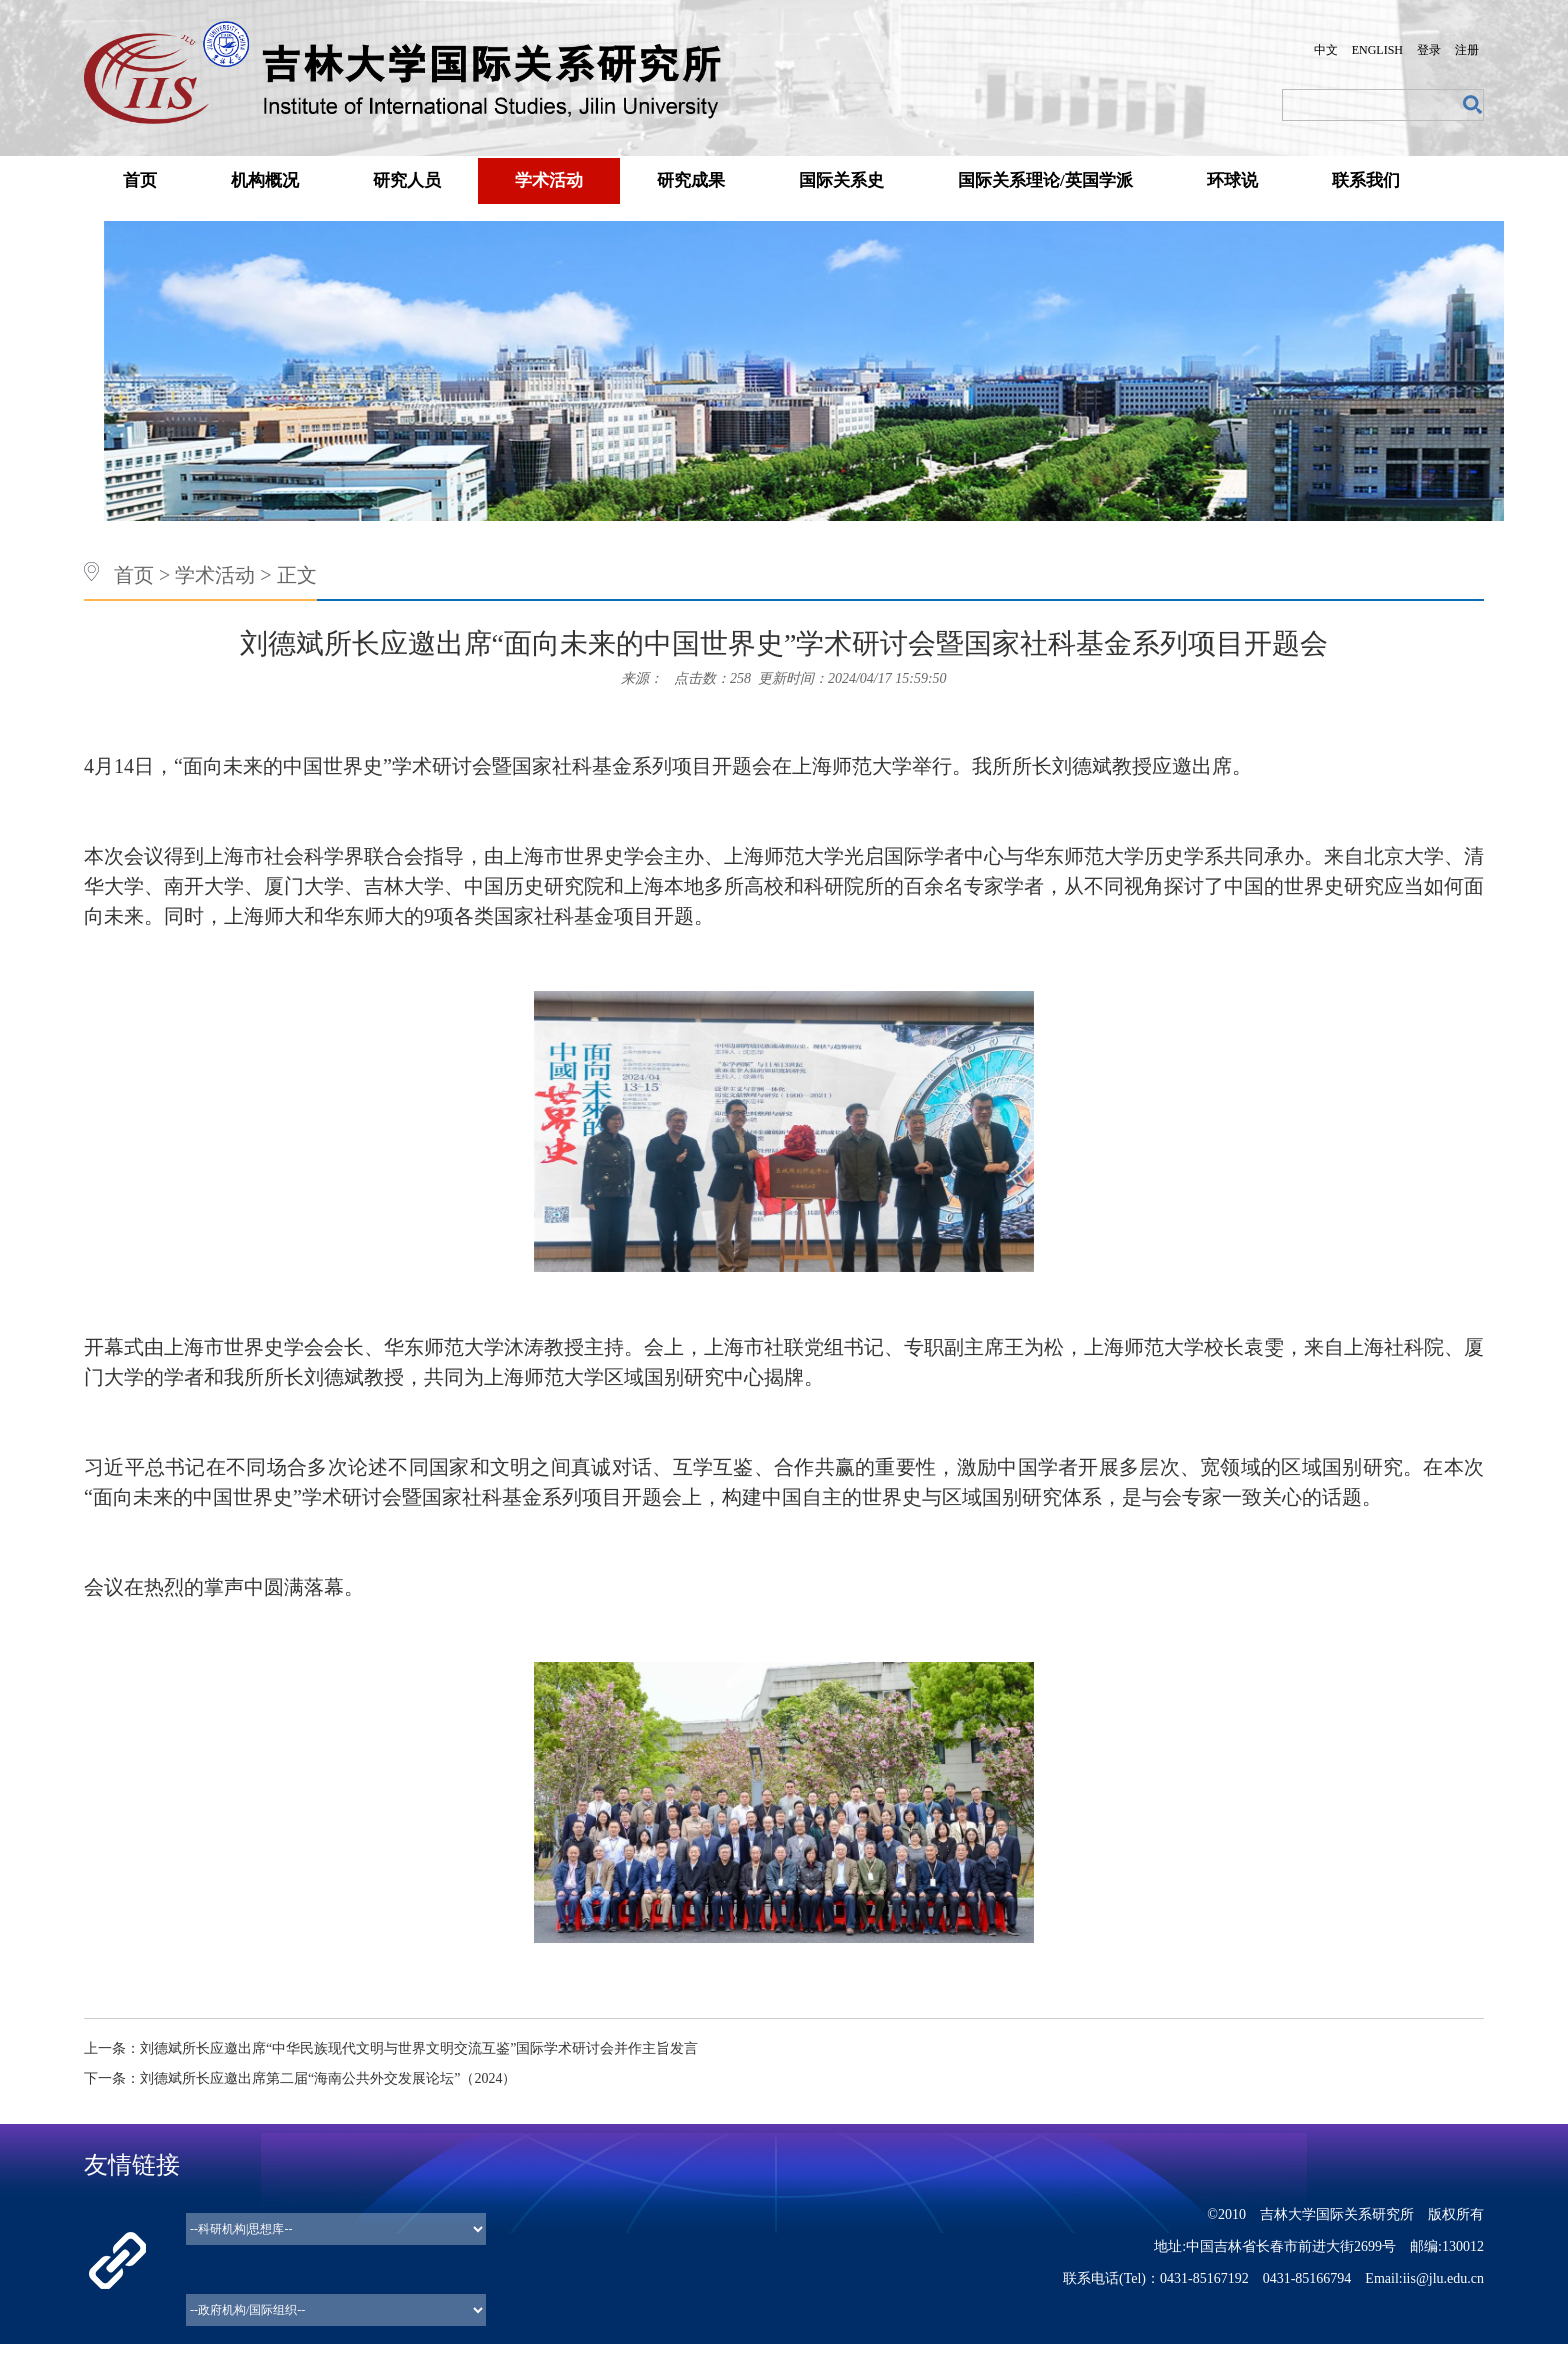 This screenshot has width=1568, height=2360. I want to click on 学术活动, so click(549, 180).